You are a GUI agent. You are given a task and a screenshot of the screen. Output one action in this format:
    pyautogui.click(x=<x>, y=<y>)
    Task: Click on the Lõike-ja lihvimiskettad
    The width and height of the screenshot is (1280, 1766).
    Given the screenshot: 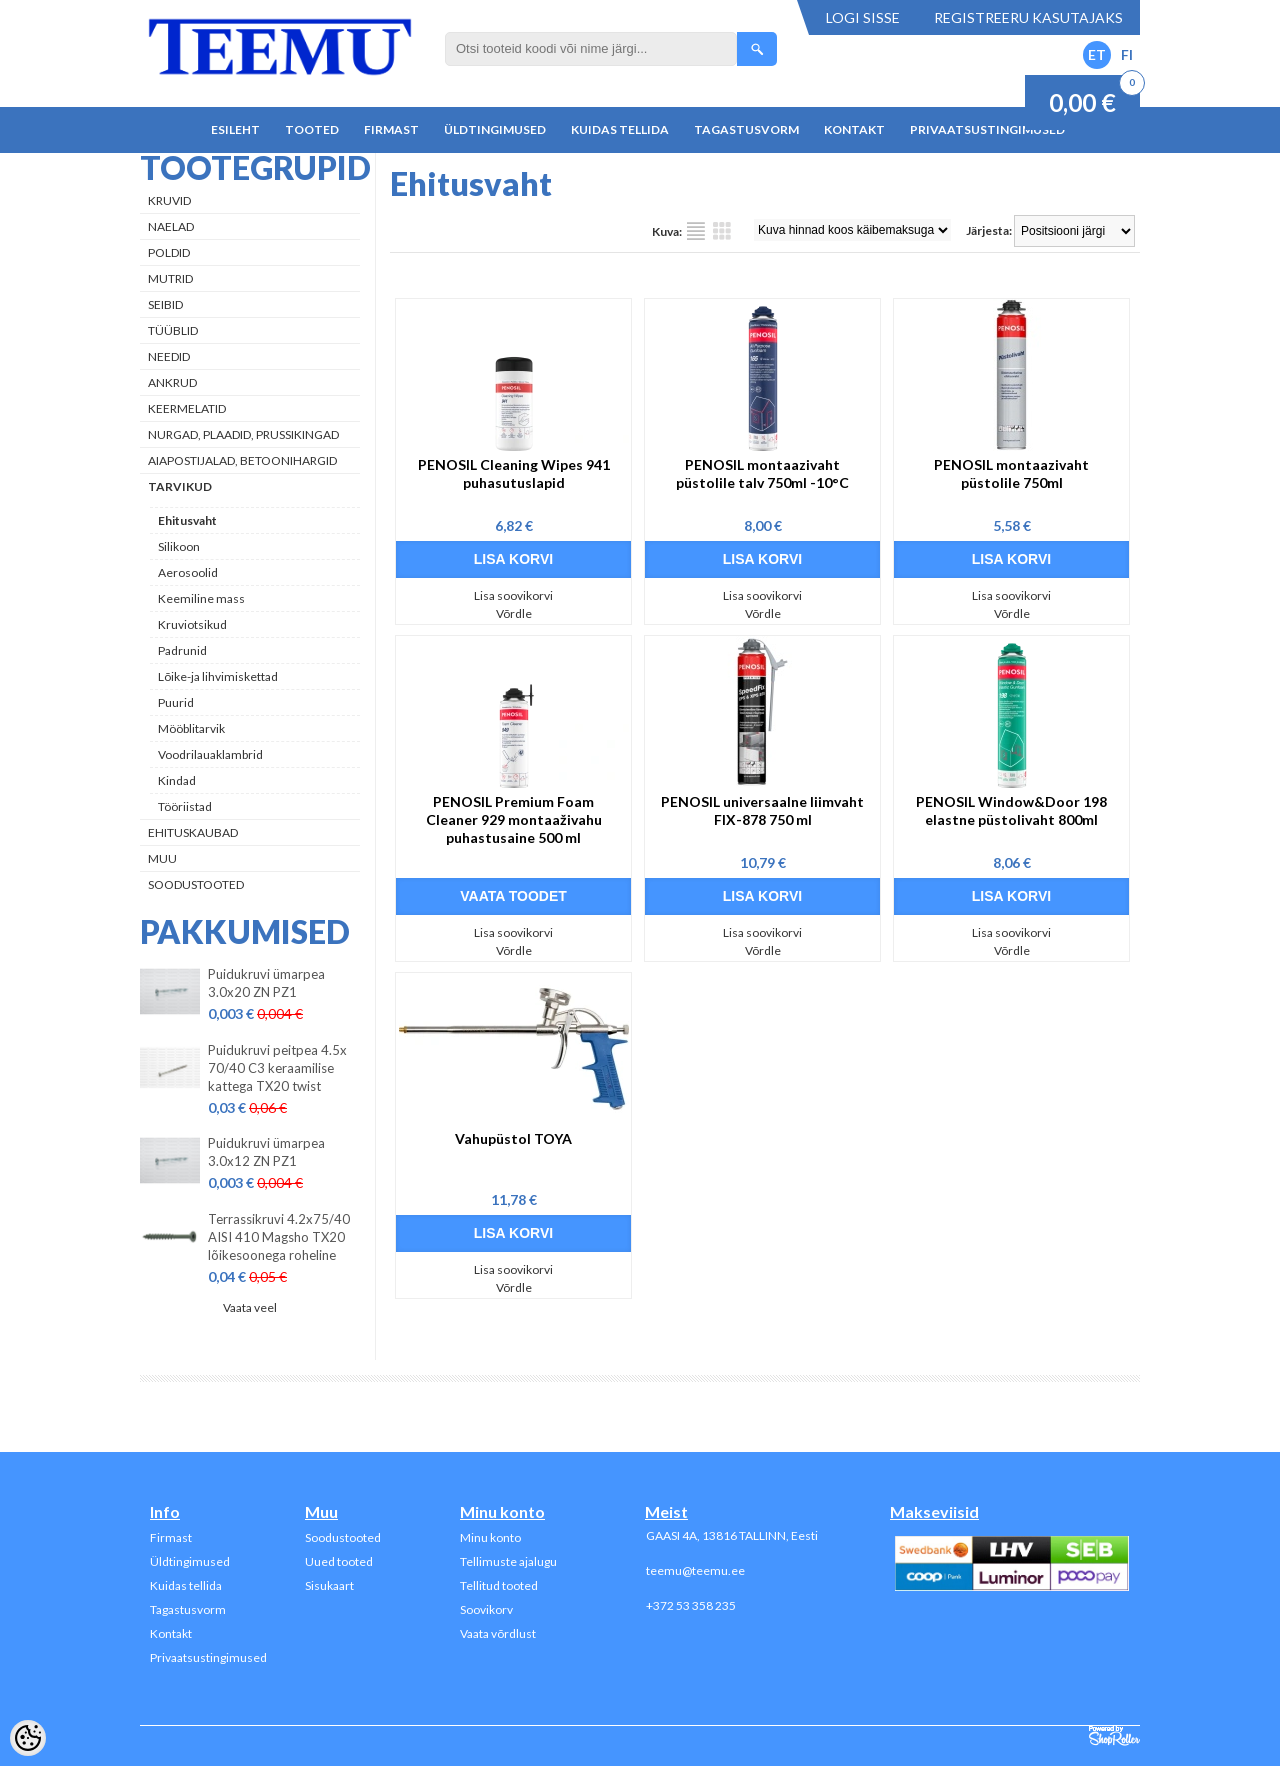 What is the action you would take?
    pyautogui.click(x=218, y=676)
    